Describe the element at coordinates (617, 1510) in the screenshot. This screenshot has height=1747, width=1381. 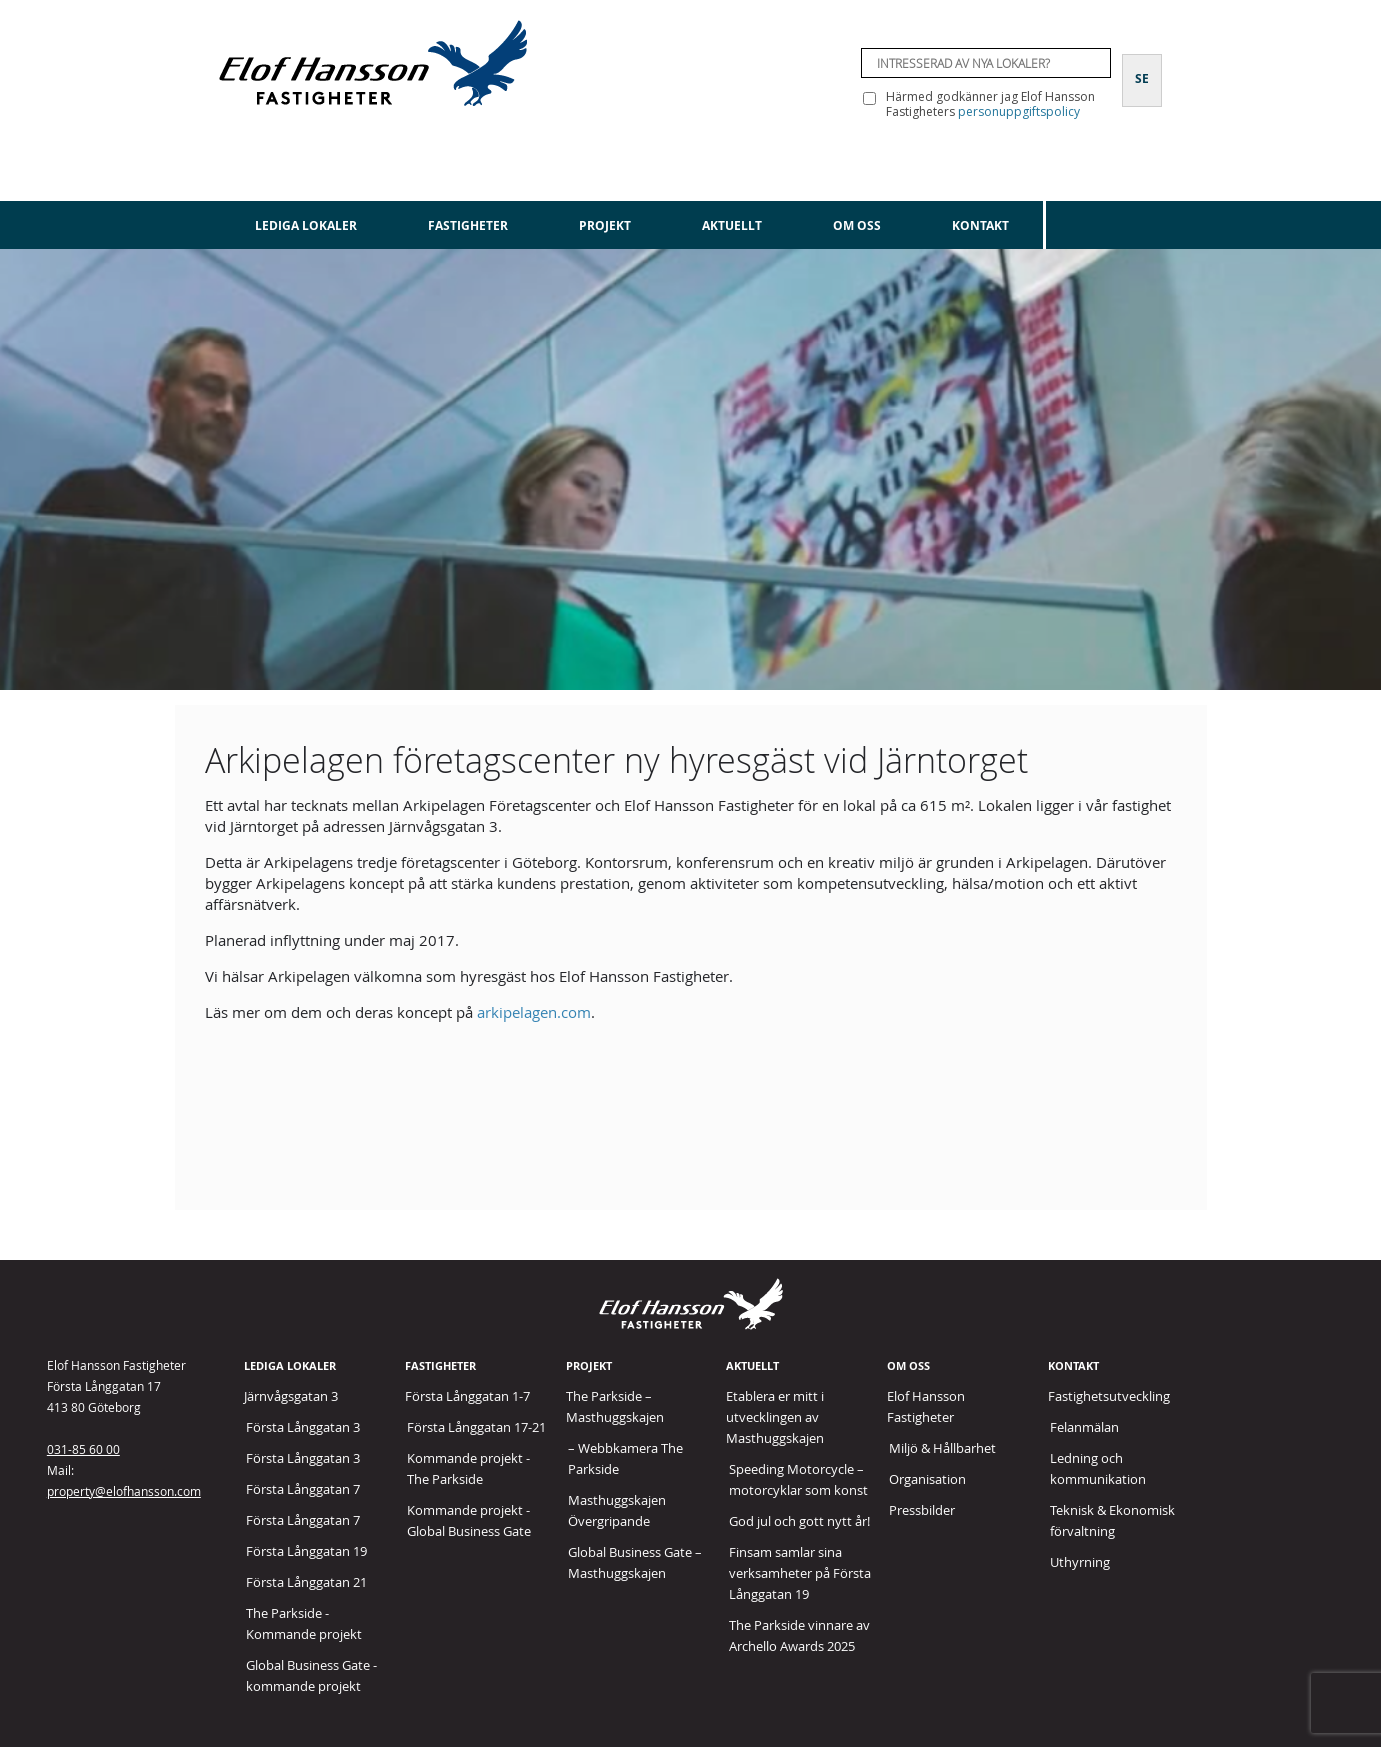
I see `Masthuggskajen Övergripande` at that location.